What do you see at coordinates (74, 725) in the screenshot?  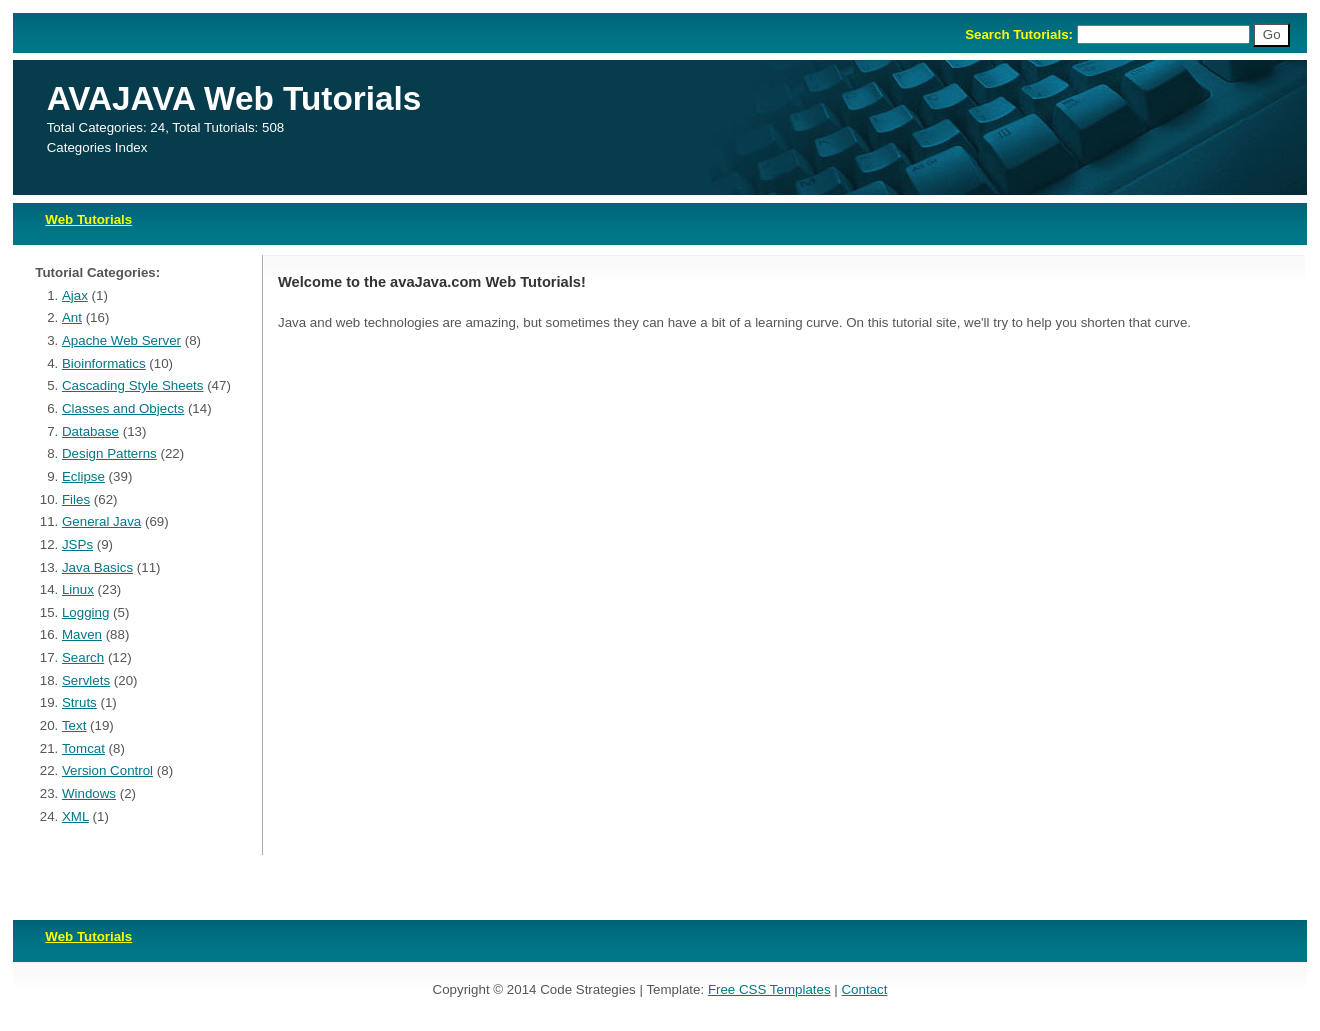 I see `Text` at bounding box center [74, 725].